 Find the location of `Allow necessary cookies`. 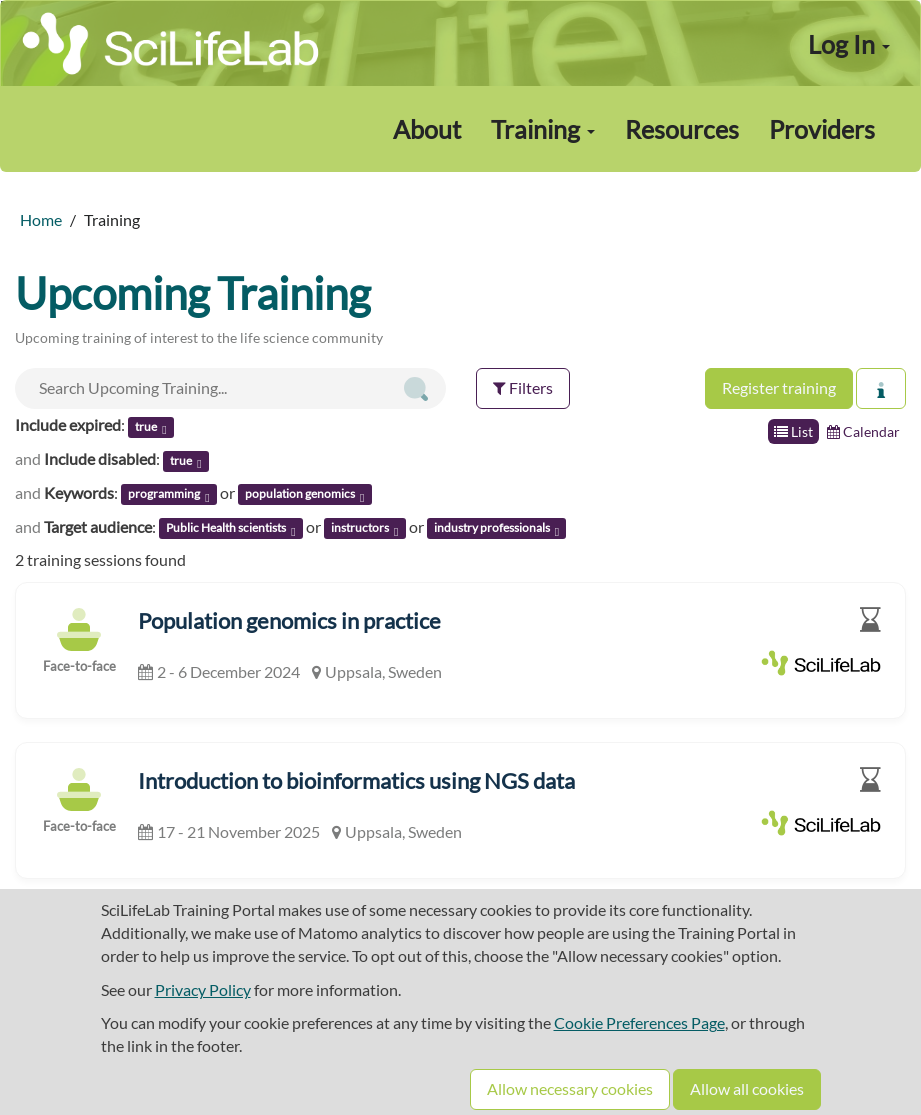

Allow necessary cookies is located at coordinates (570, 1088).